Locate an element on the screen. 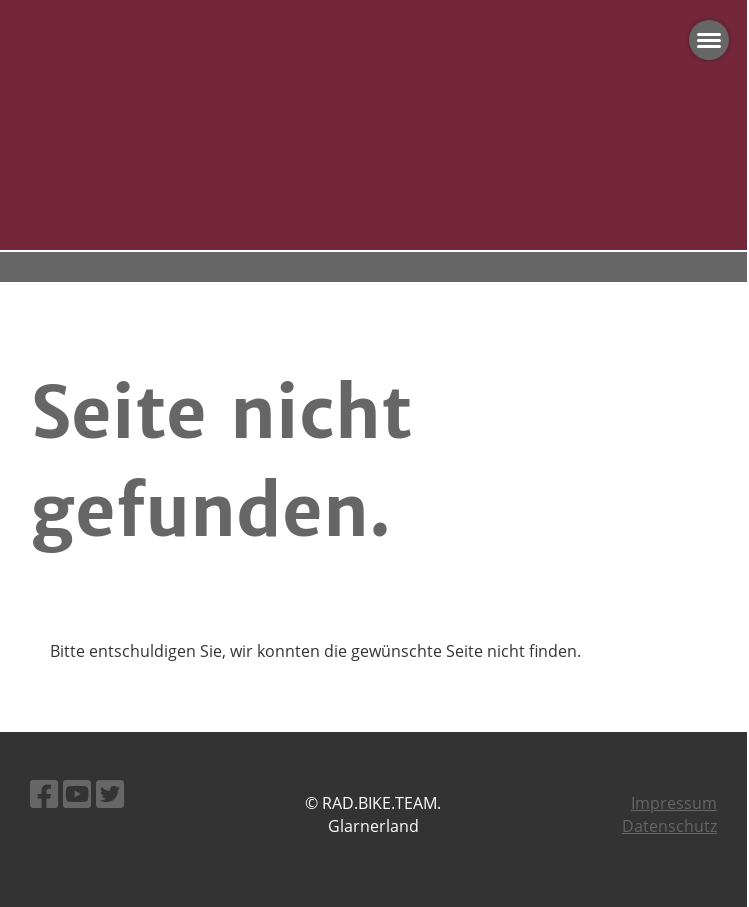 Image resolution: width=749 pixels, height=907 pixels. [Besuche uns auf Twitter] is located at coordinates (110, 793).